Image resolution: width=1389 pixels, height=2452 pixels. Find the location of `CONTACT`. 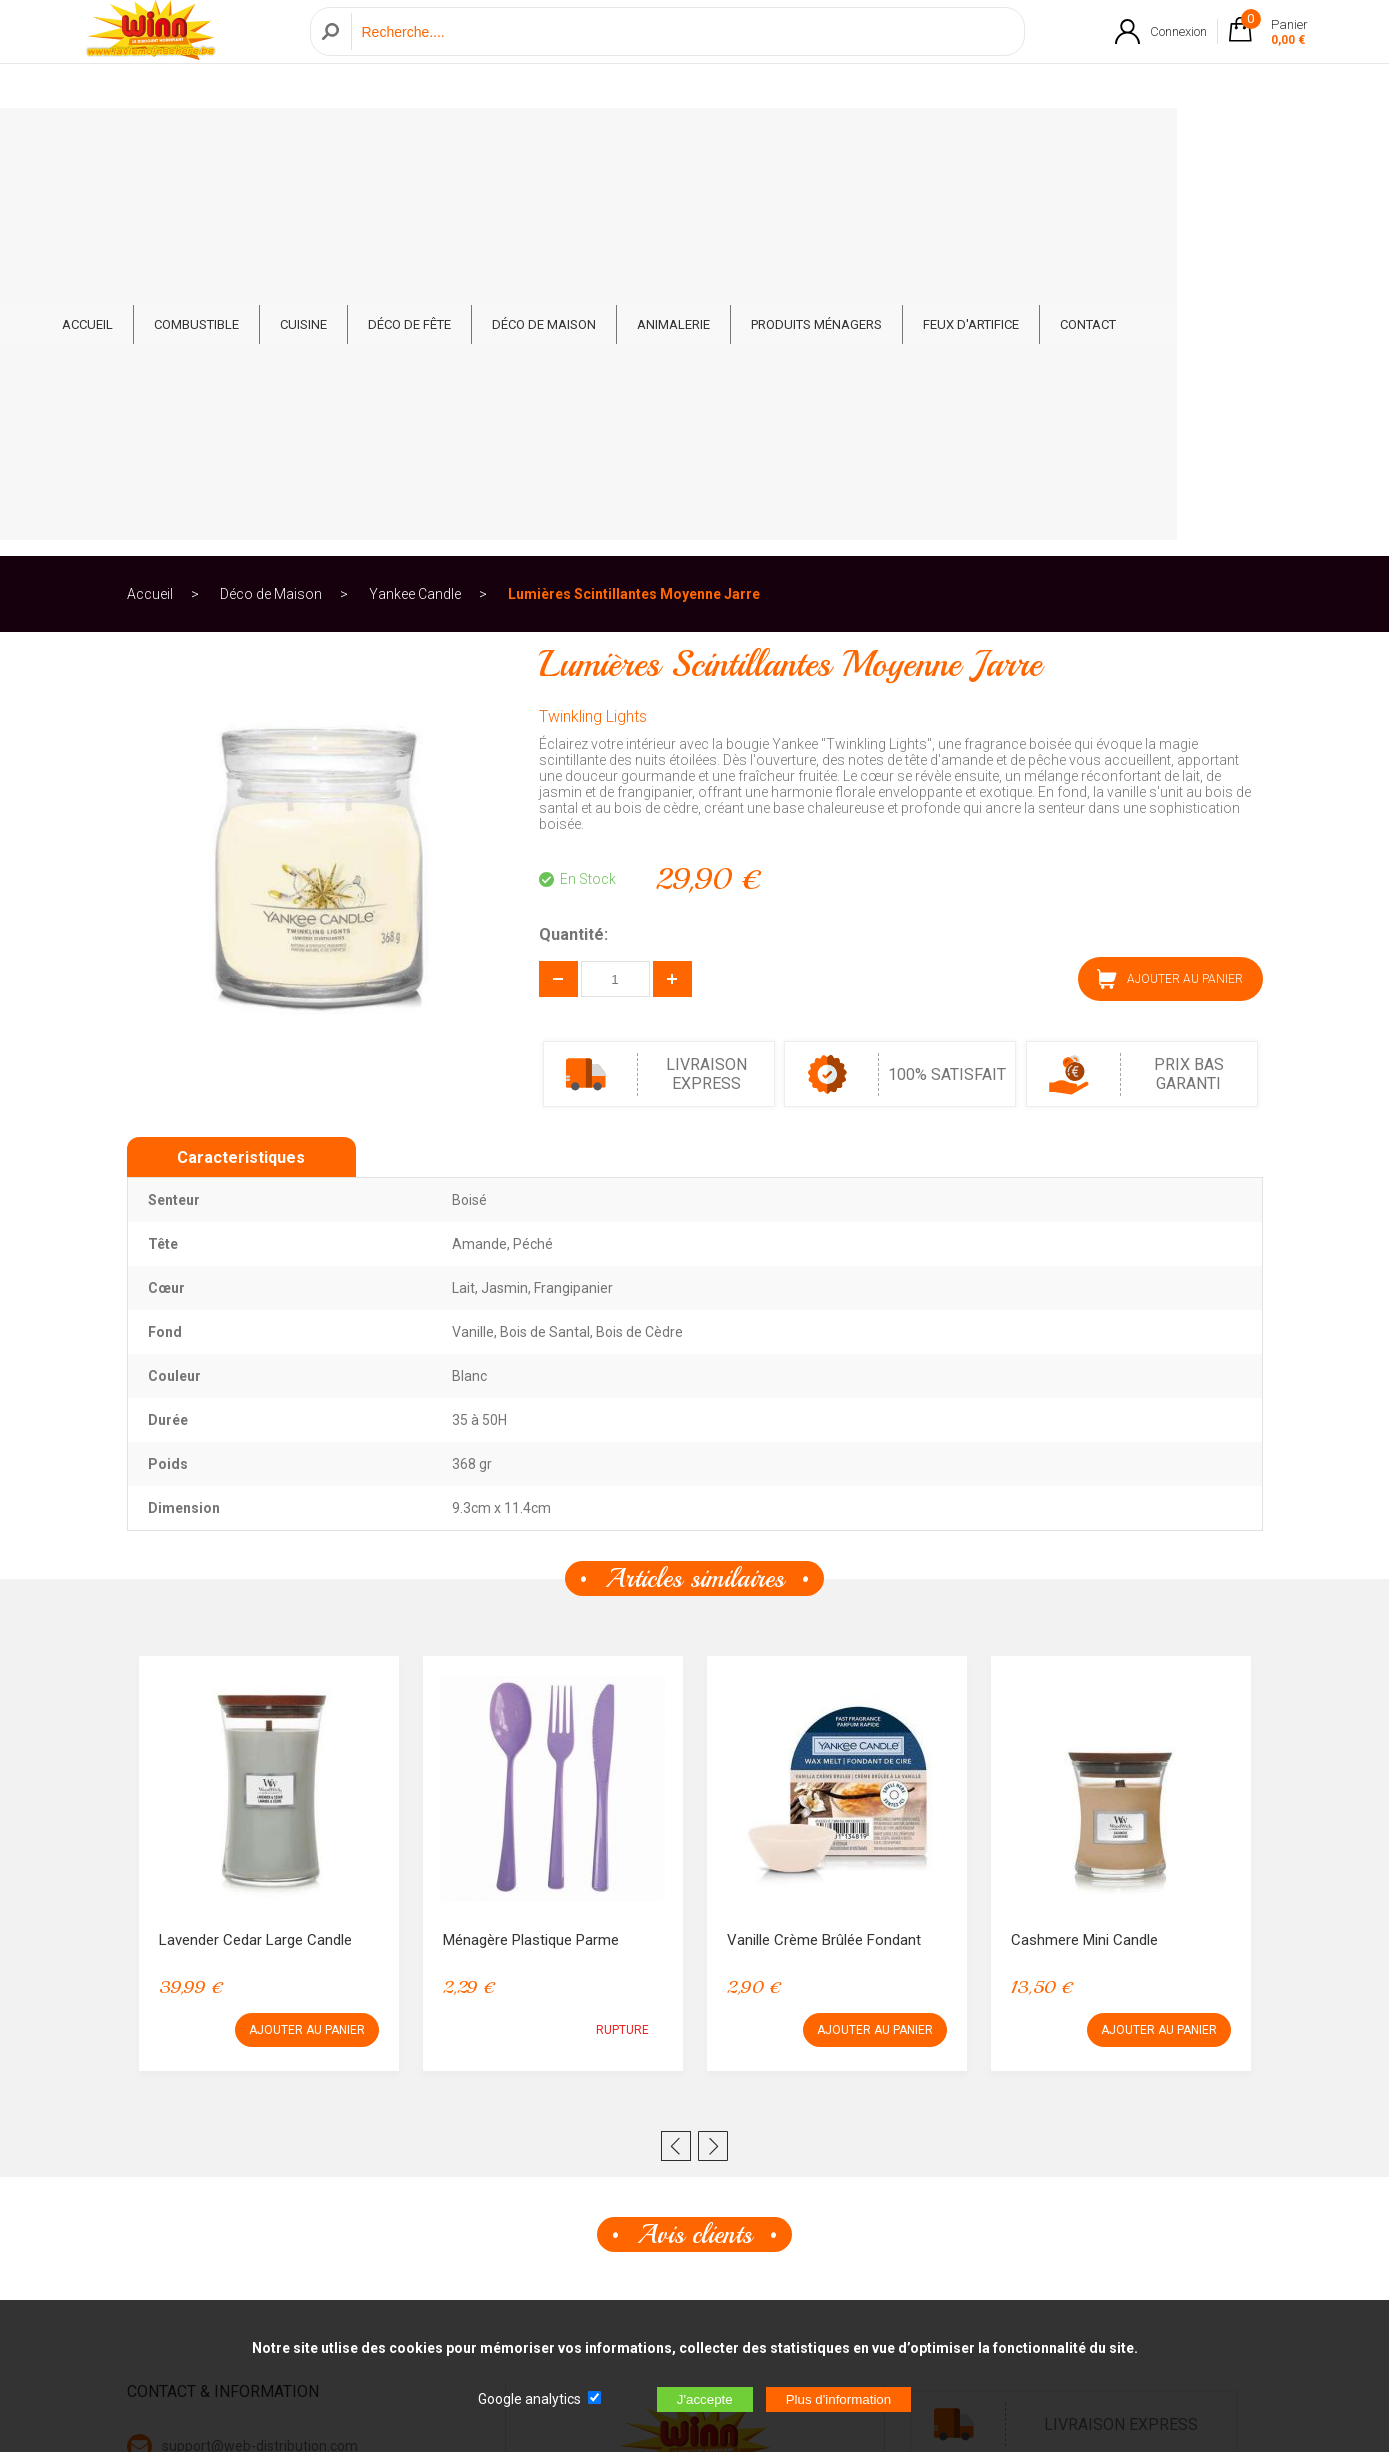

CONTACT is located at coordinates (1194, 141).